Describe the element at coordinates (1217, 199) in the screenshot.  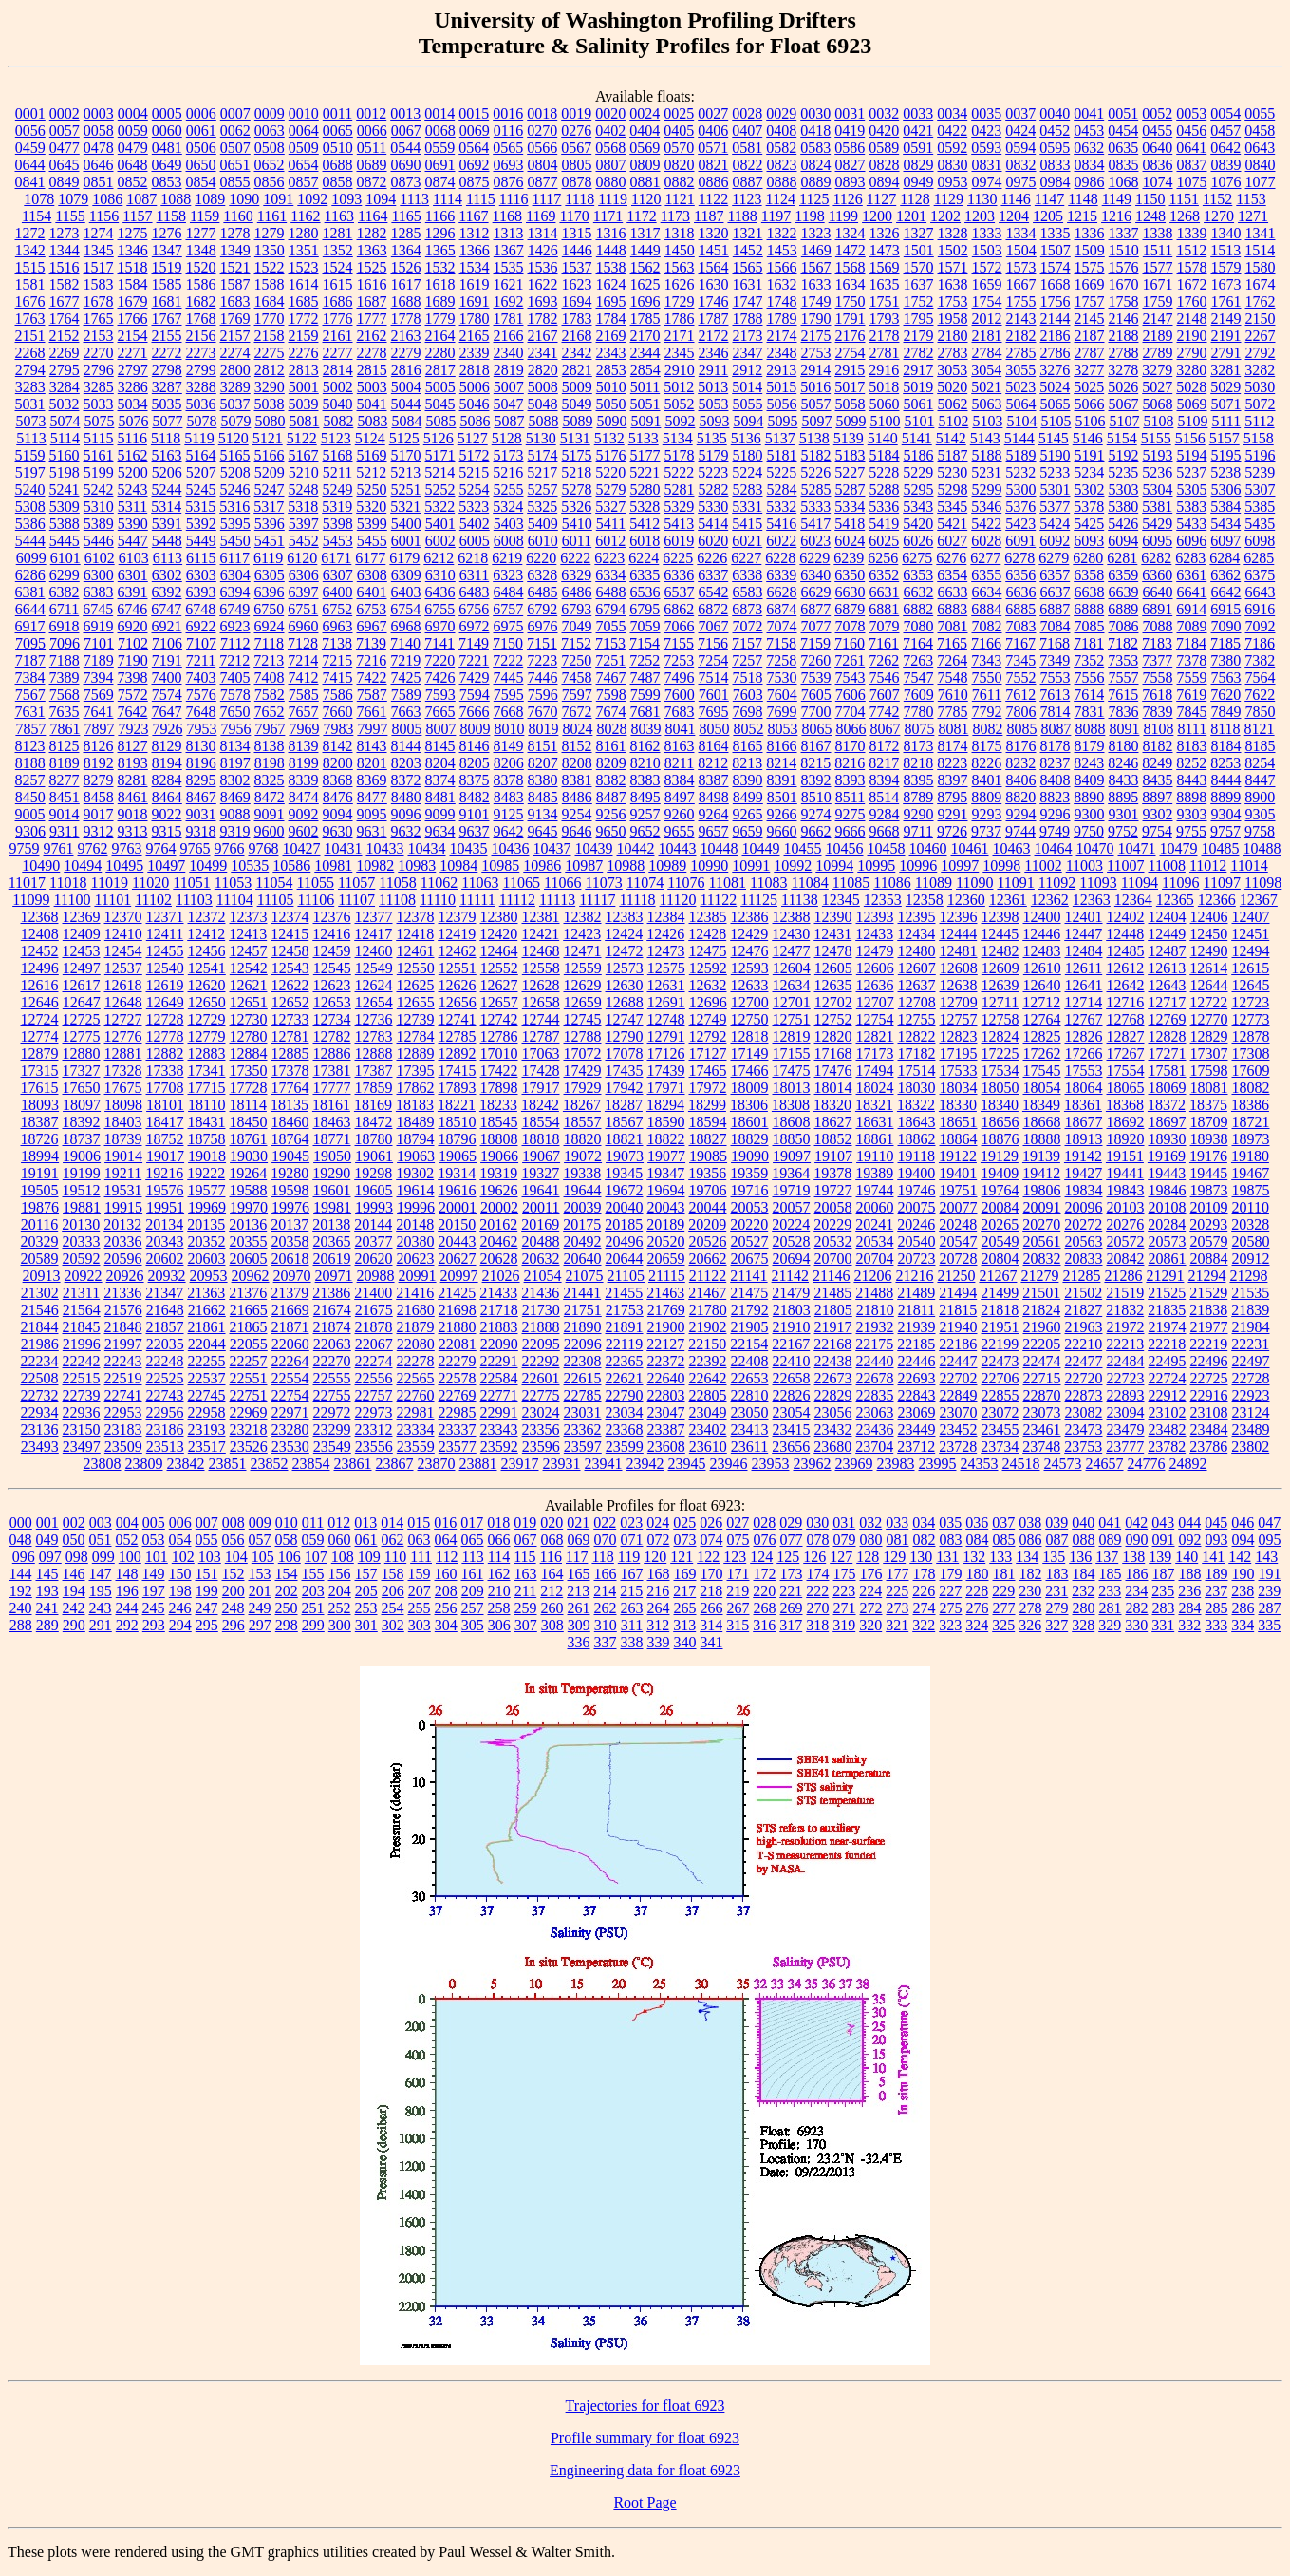
I see `1152` at that location.